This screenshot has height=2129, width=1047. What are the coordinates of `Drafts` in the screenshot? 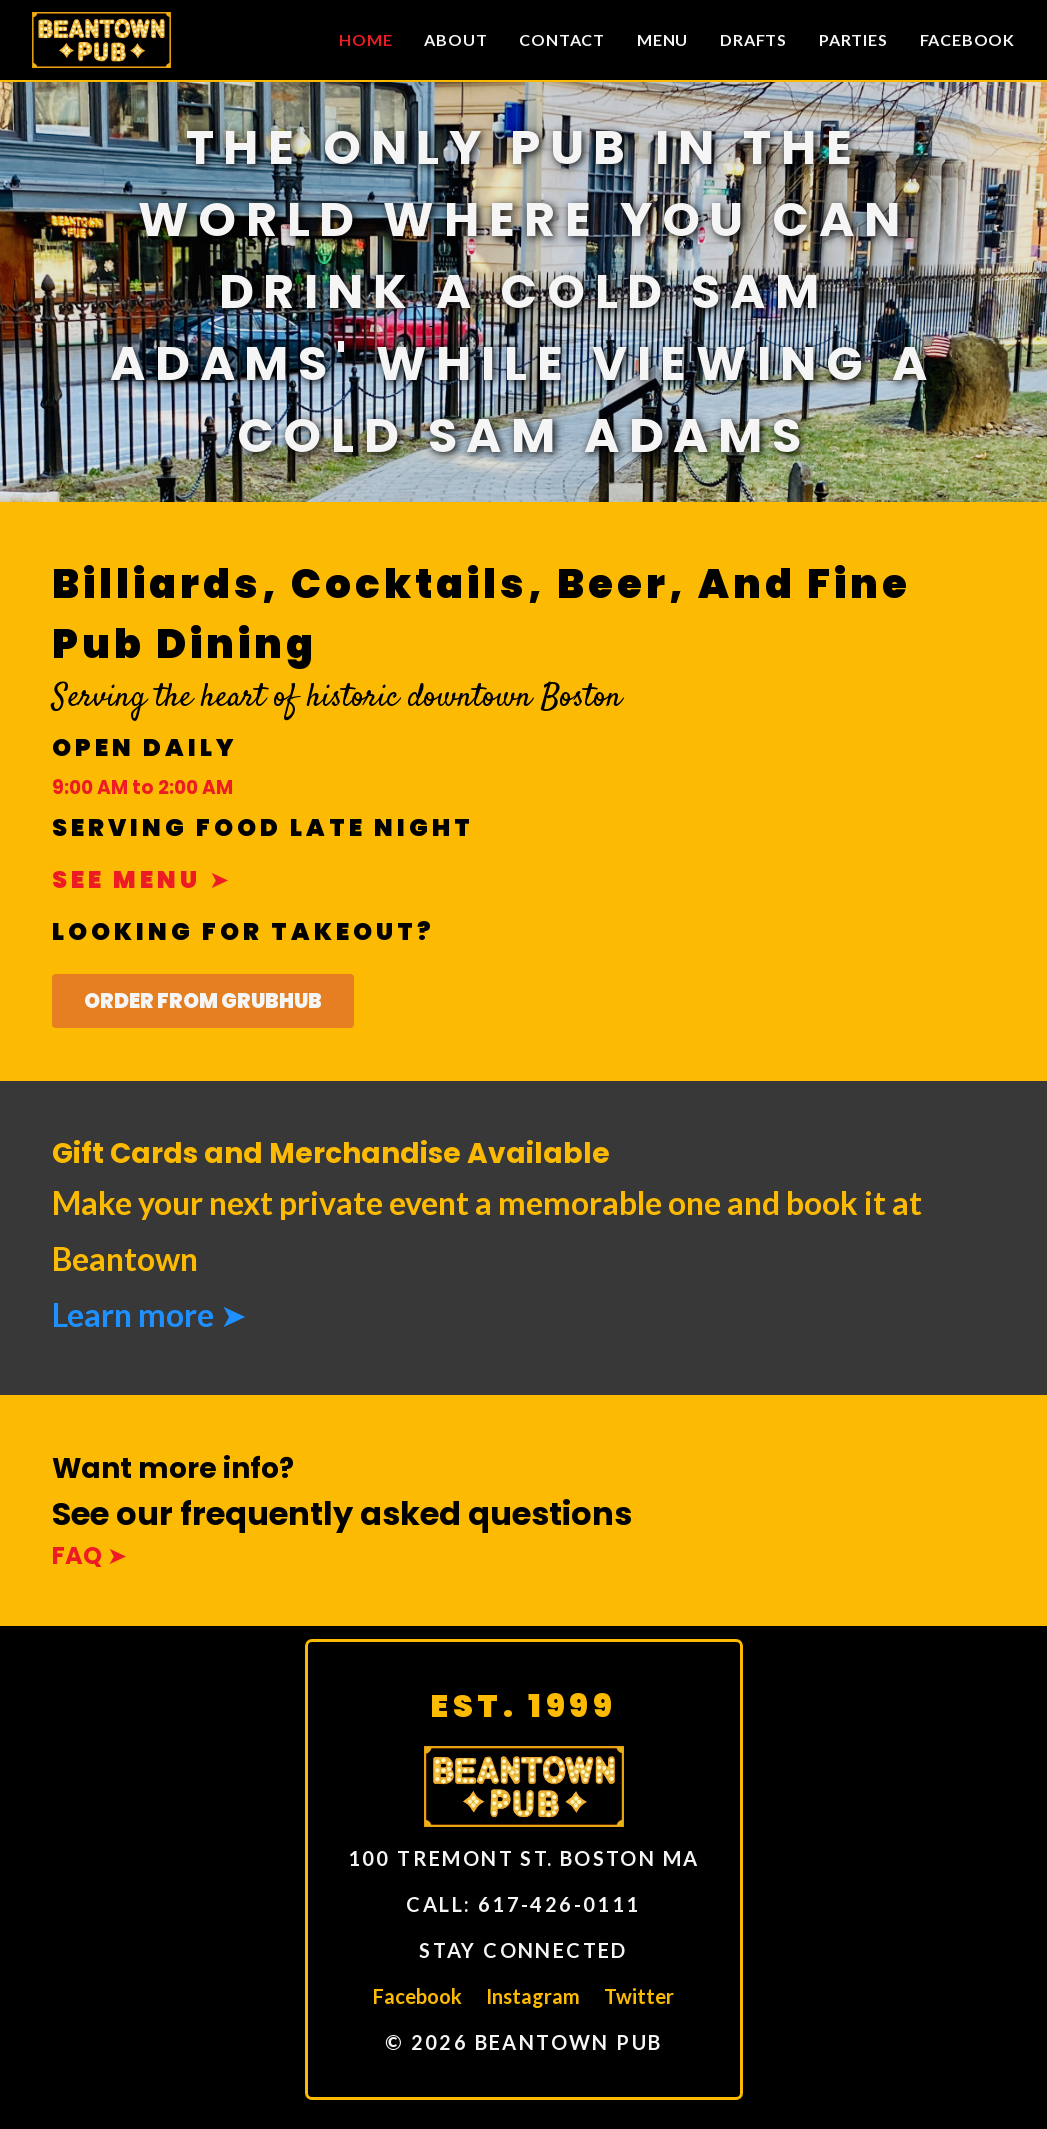 It's located at (753, 39).